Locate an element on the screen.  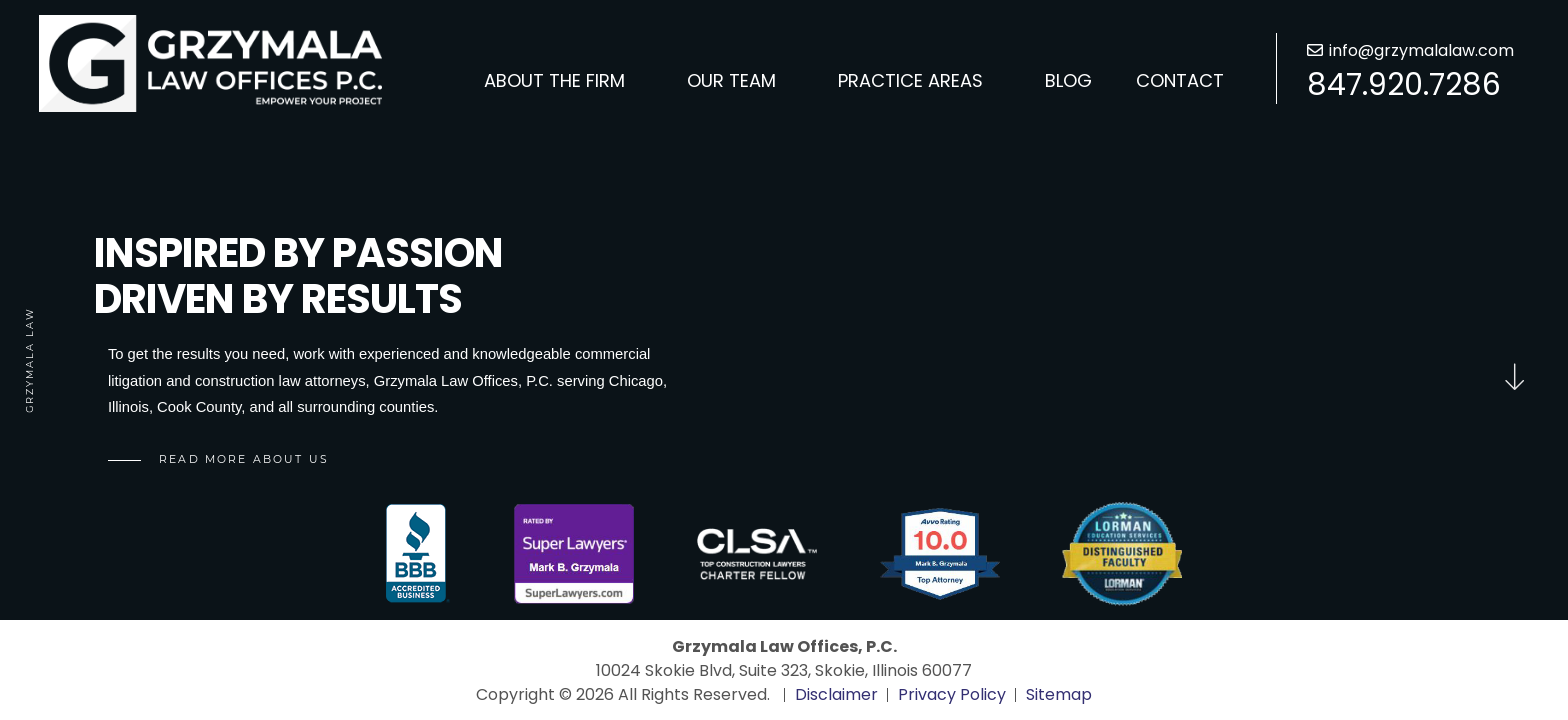
info@grzymalalaw.com is located at coordinates (1421, 50).